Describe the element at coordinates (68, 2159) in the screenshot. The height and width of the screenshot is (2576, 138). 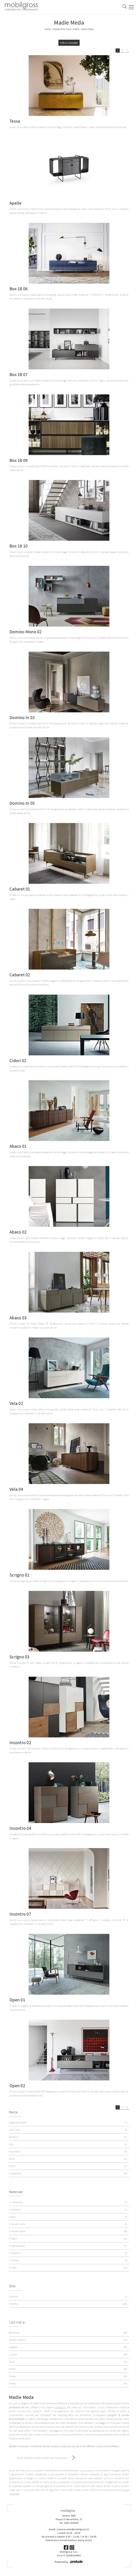
I see `Orme` at that location.